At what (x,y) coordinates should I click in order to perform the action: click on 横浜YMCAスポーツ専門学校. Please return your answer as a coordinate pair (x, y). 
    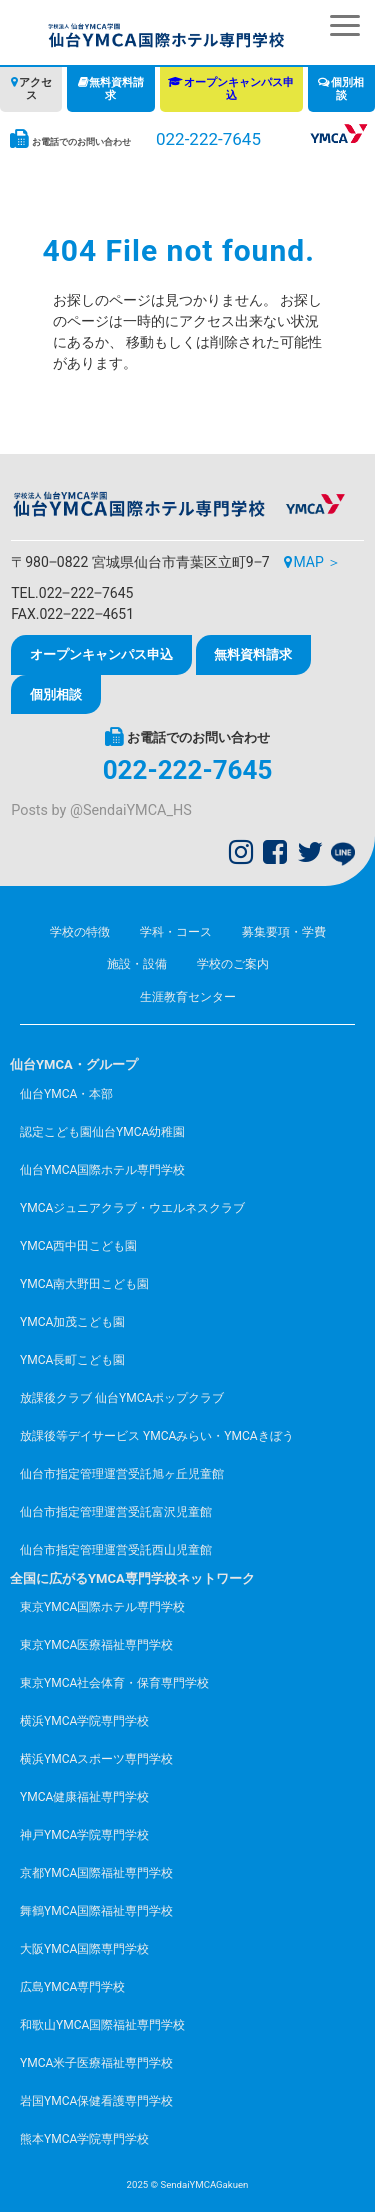
    Looking at the image, I should click on (96, 1759).